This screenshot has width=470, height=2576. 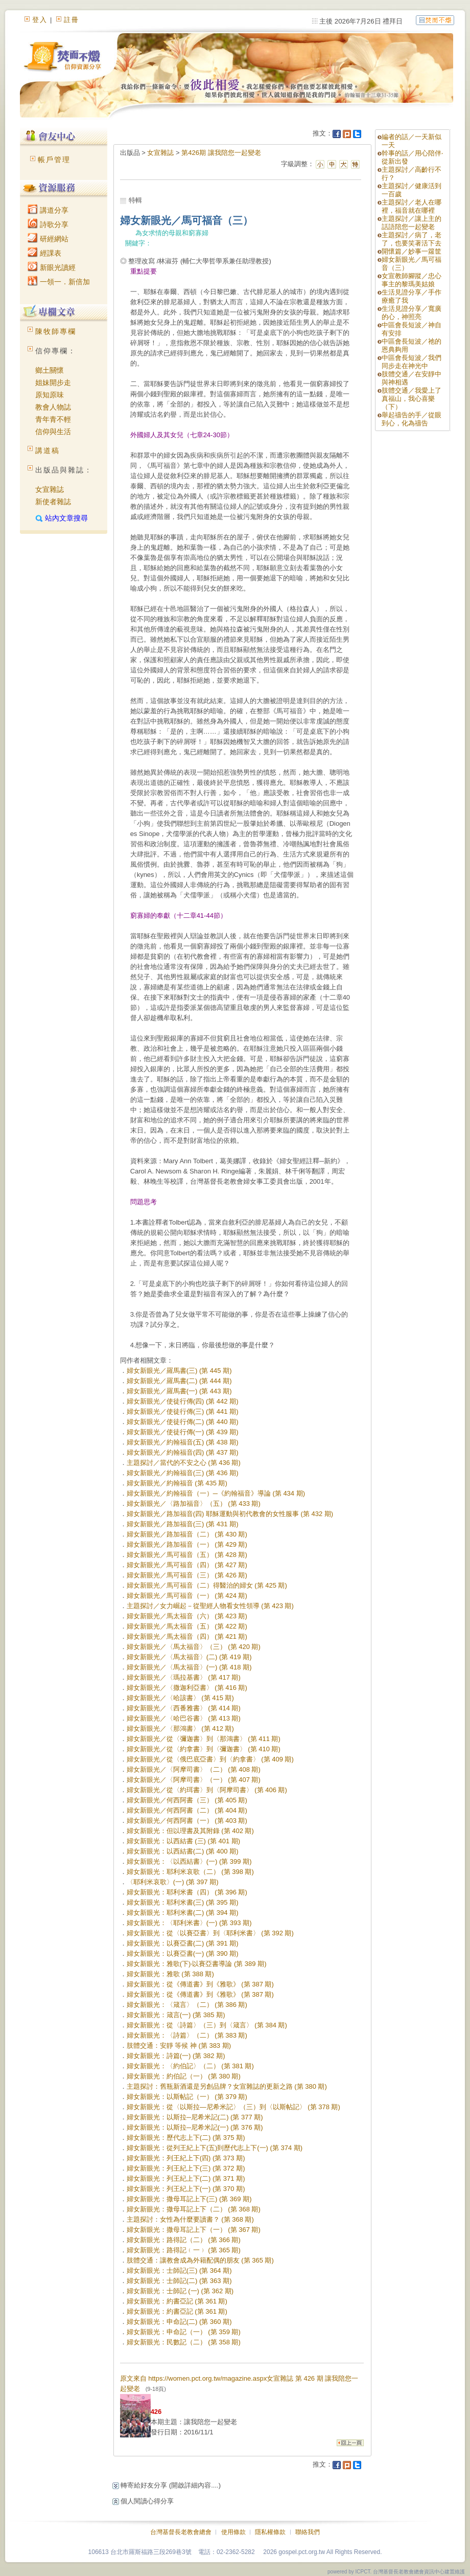 I want to click on 婦女新眼光：約伯記（一） (第 380 期), so click(x=184, y=2076).